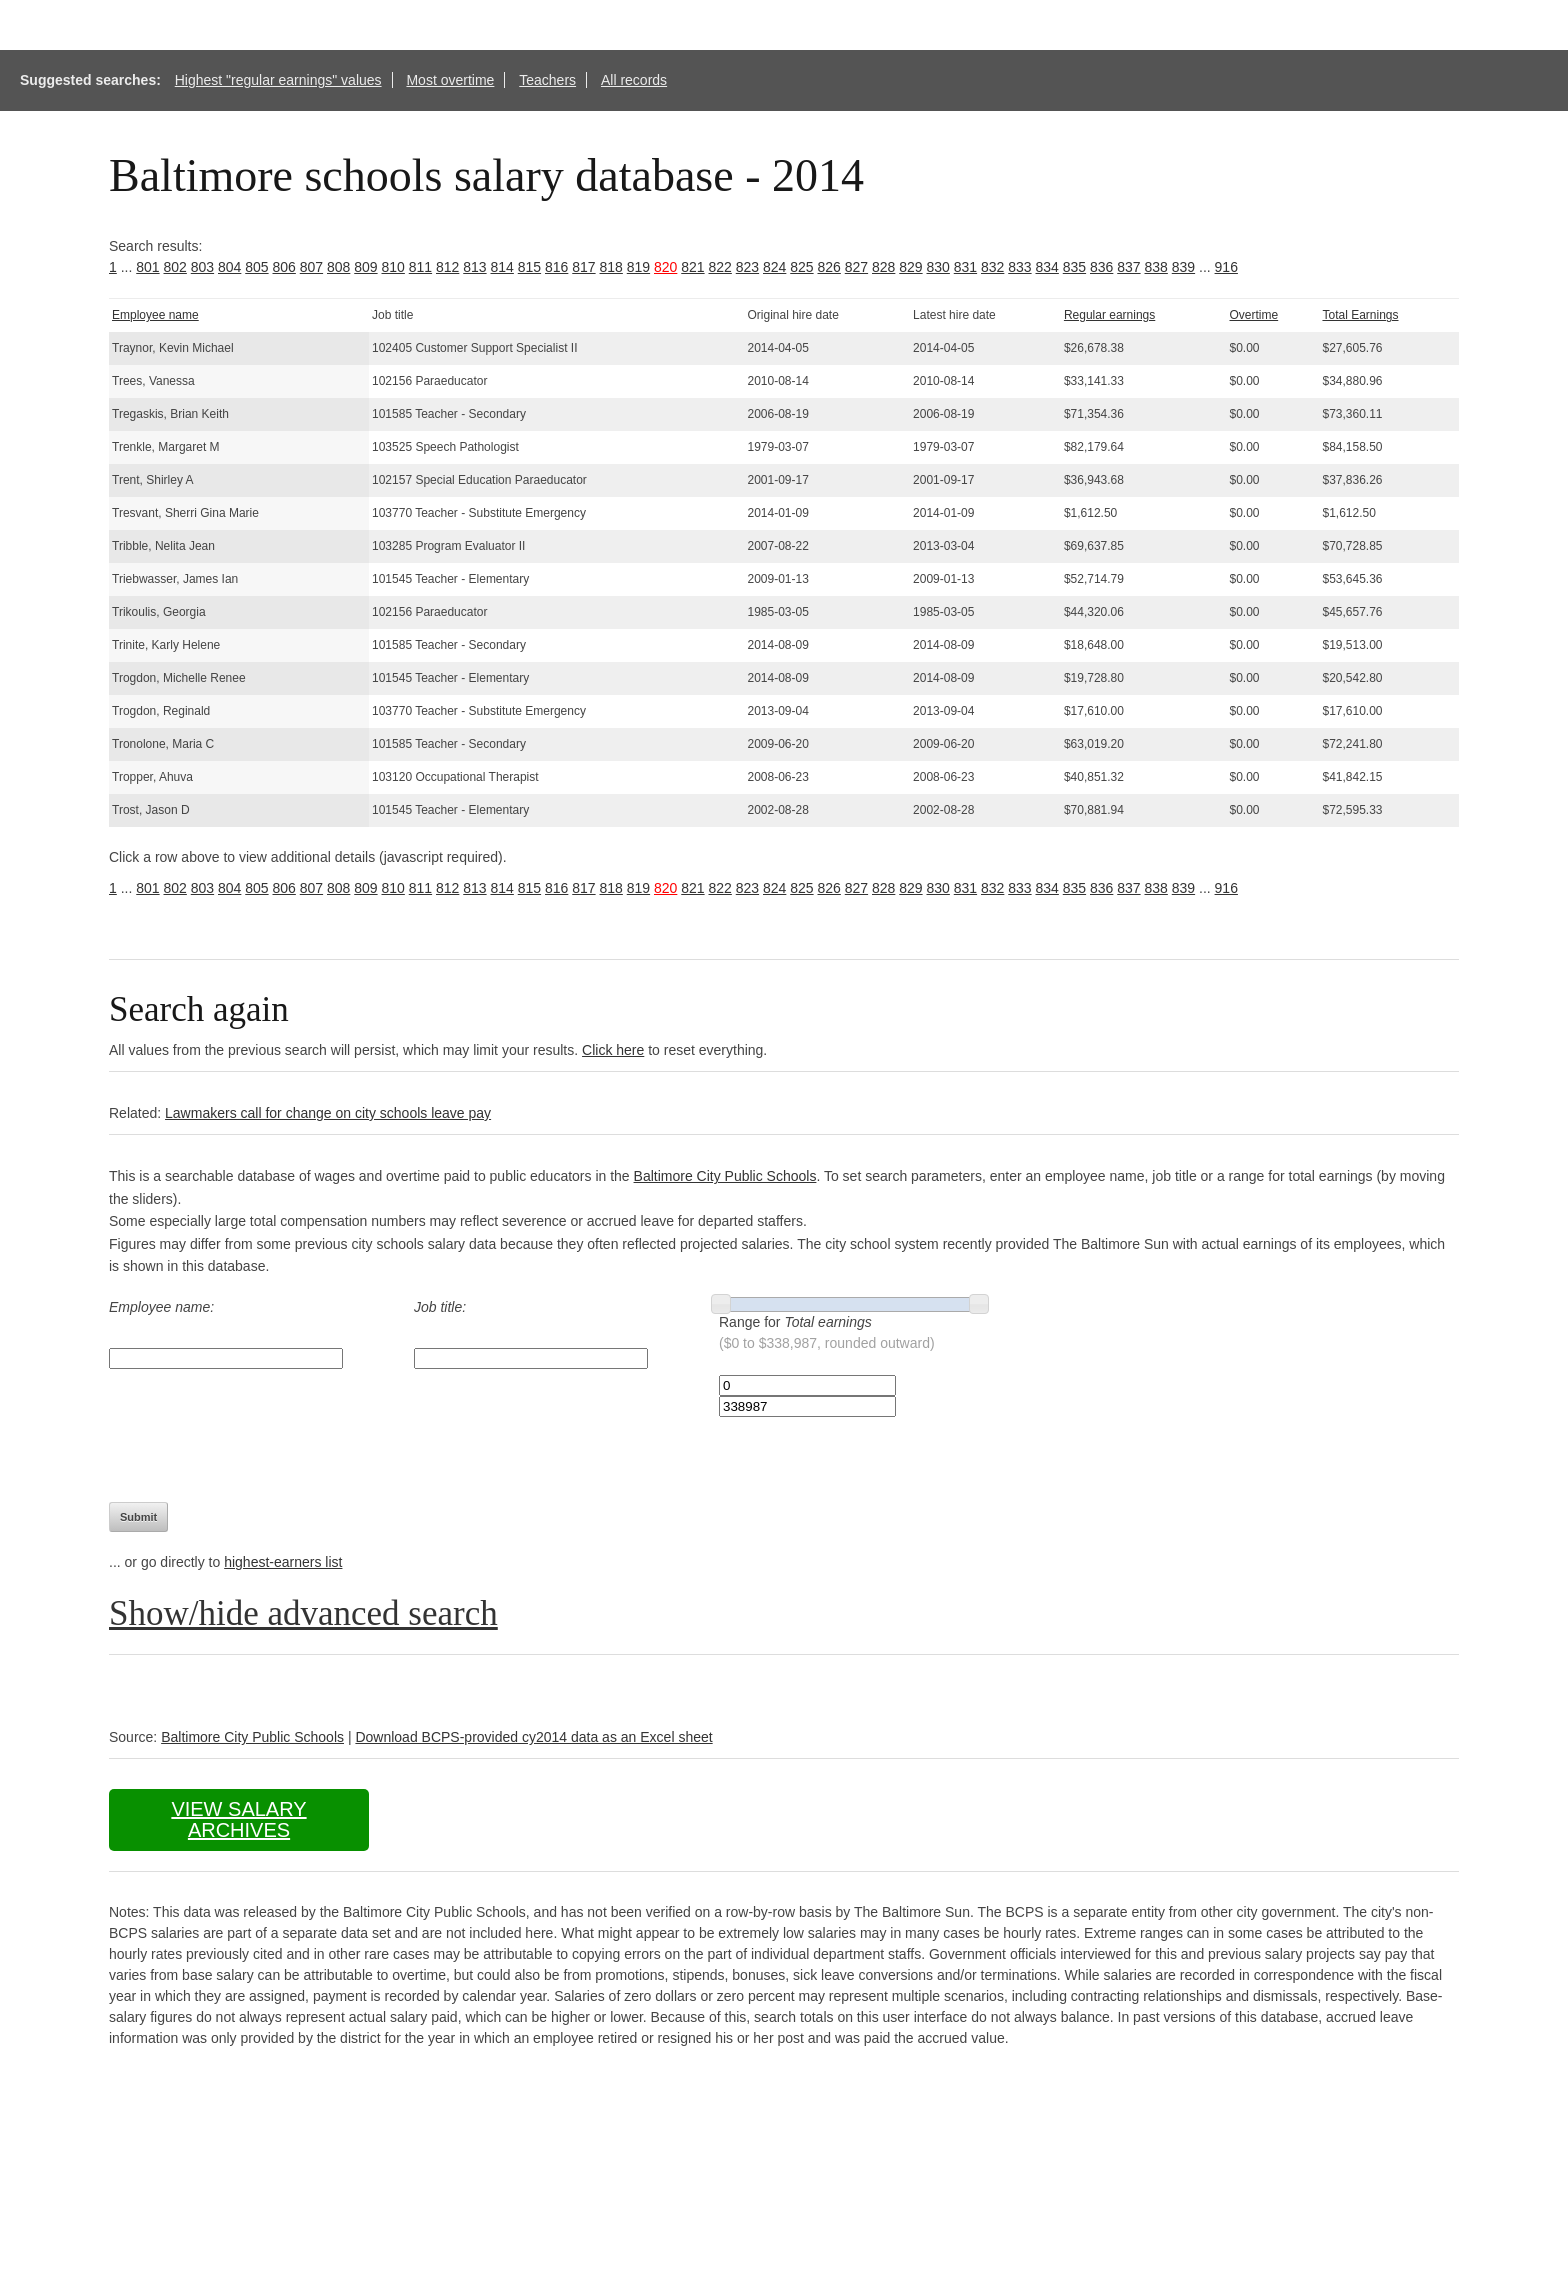  Describe the element at coordinates (420, 267) in the screenshot. I see `811` at that location.